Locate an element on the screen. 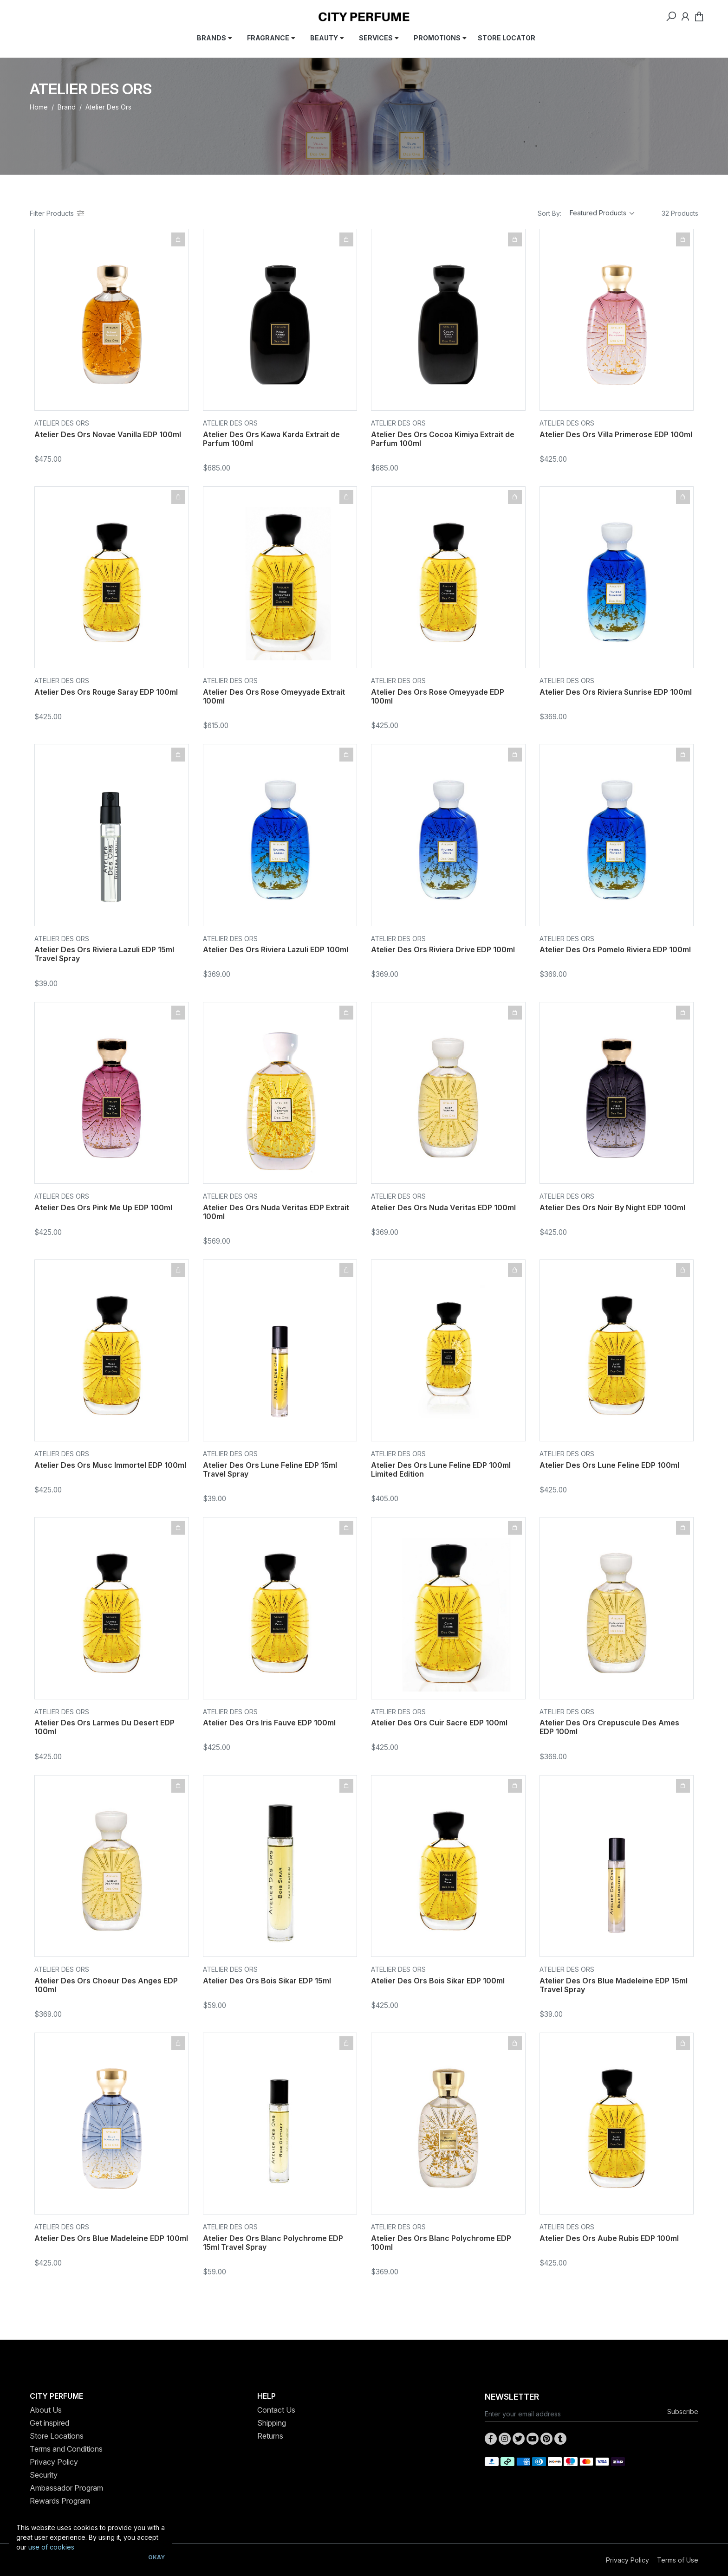 The height and width of the screenshot is (2576, 728). Atelier Des Ors Aube Rubis EDP 100ml is located at coordinates (609, 2238).